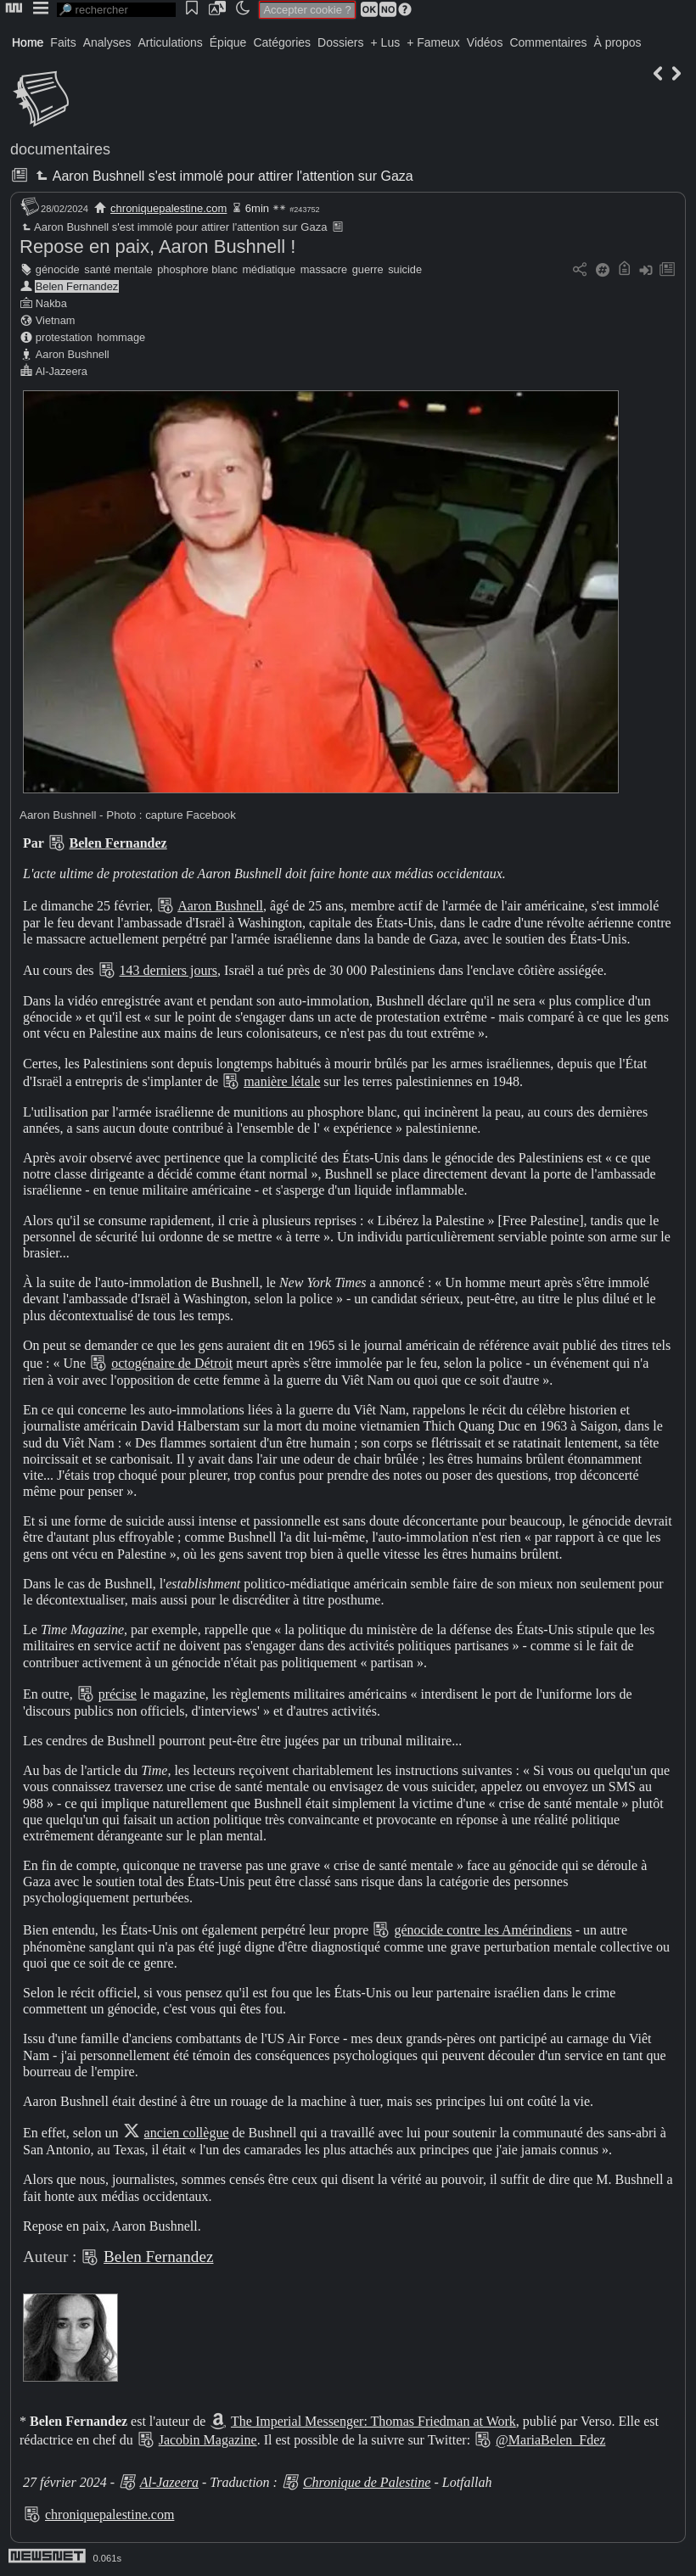 Image resolution: width=696 pixels, height=2576 pixels. What do you see at coordinates (61, 371) in the screenshot?
I see `Al-Jazeera` at bounding box center [61, 371].